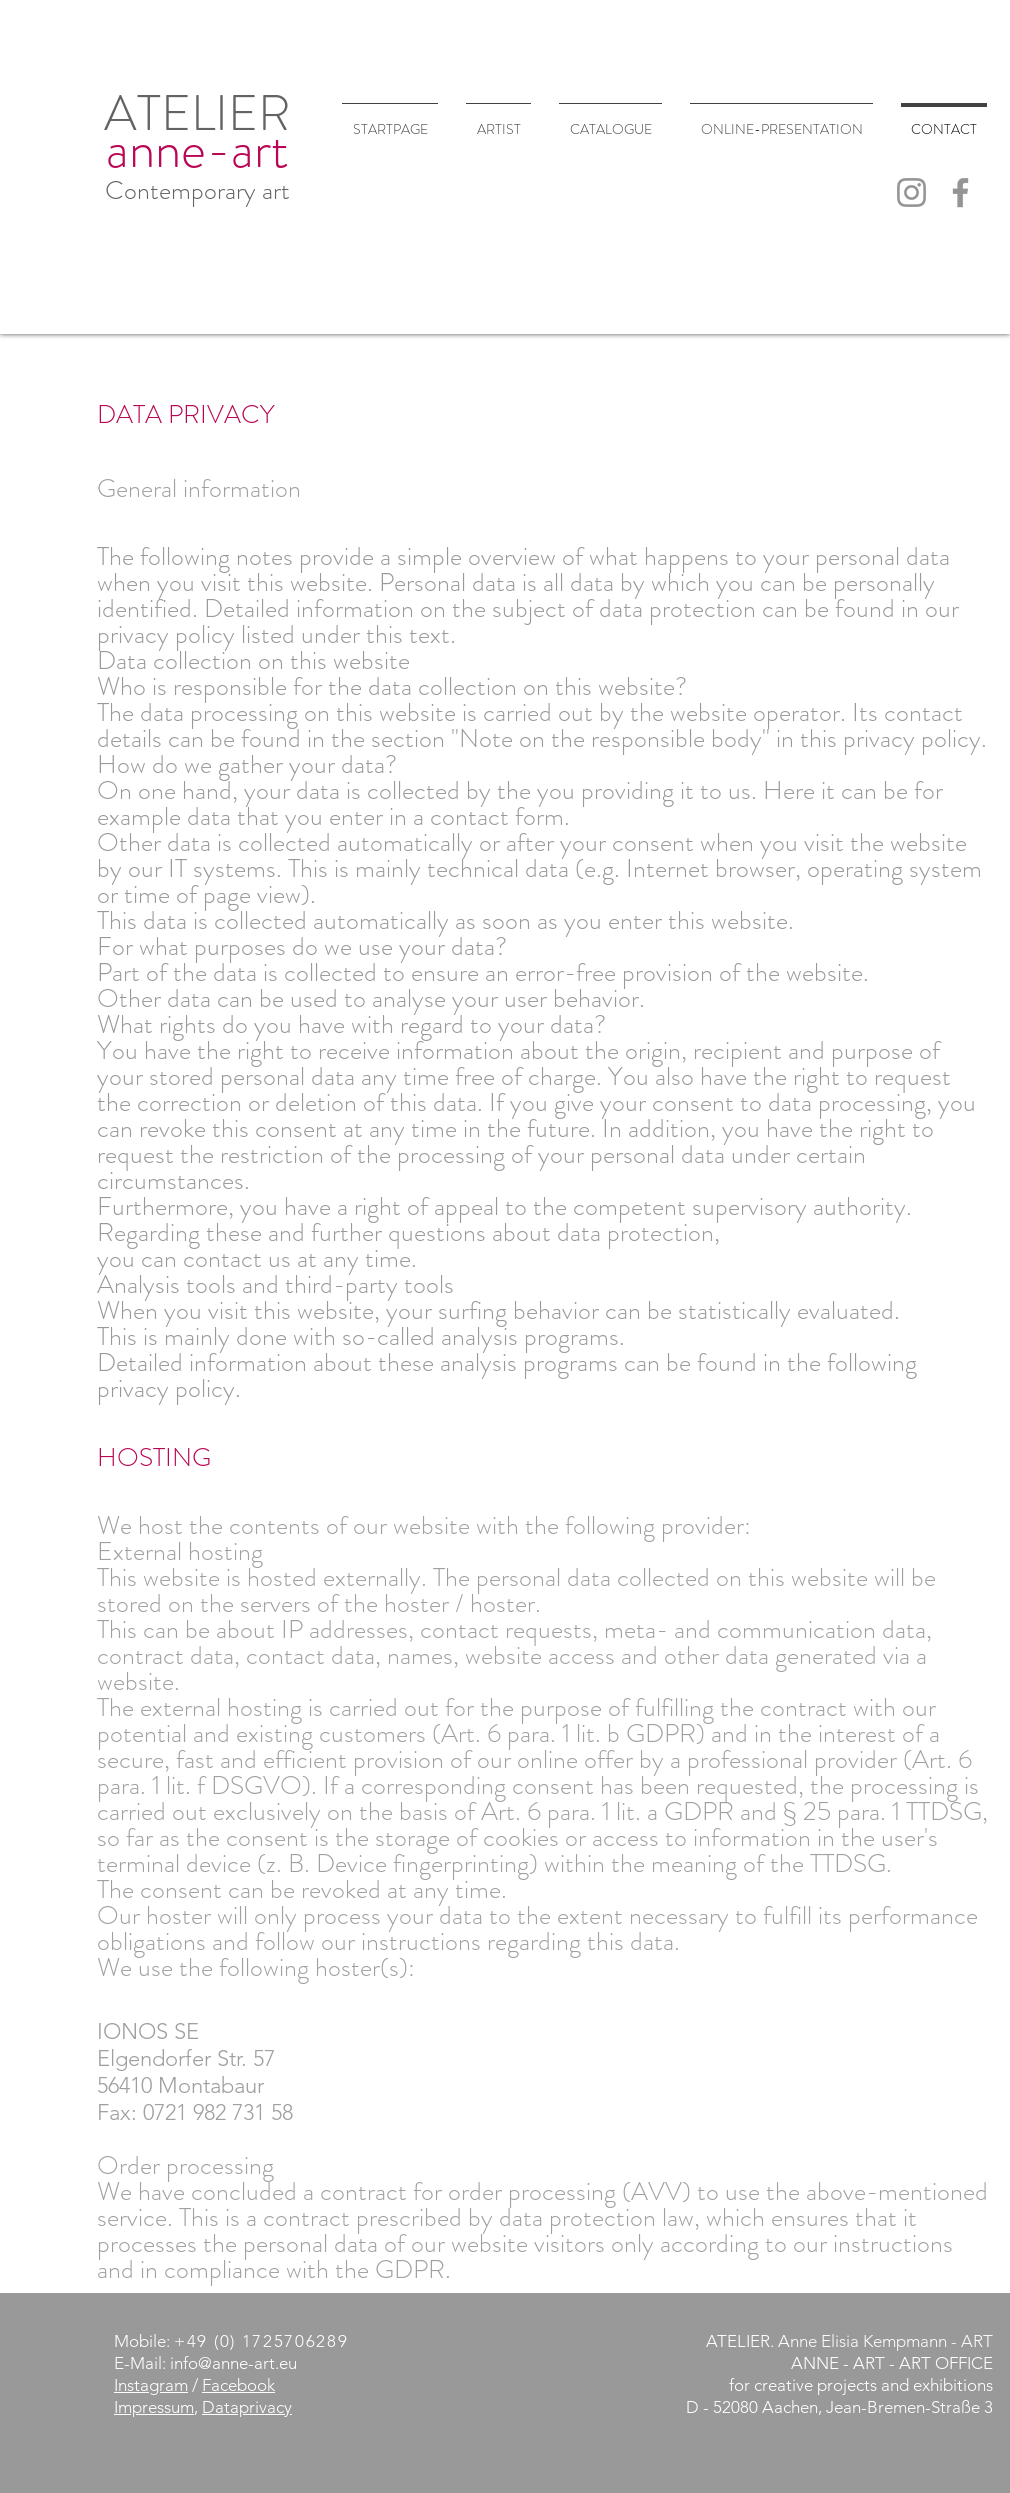 The height and width of the screenshot is (2493, 1010). What do you see at coordinates (247, 2407) in the screenshot?
I see `Dataprivacy` at bounding box center [247, 2407].